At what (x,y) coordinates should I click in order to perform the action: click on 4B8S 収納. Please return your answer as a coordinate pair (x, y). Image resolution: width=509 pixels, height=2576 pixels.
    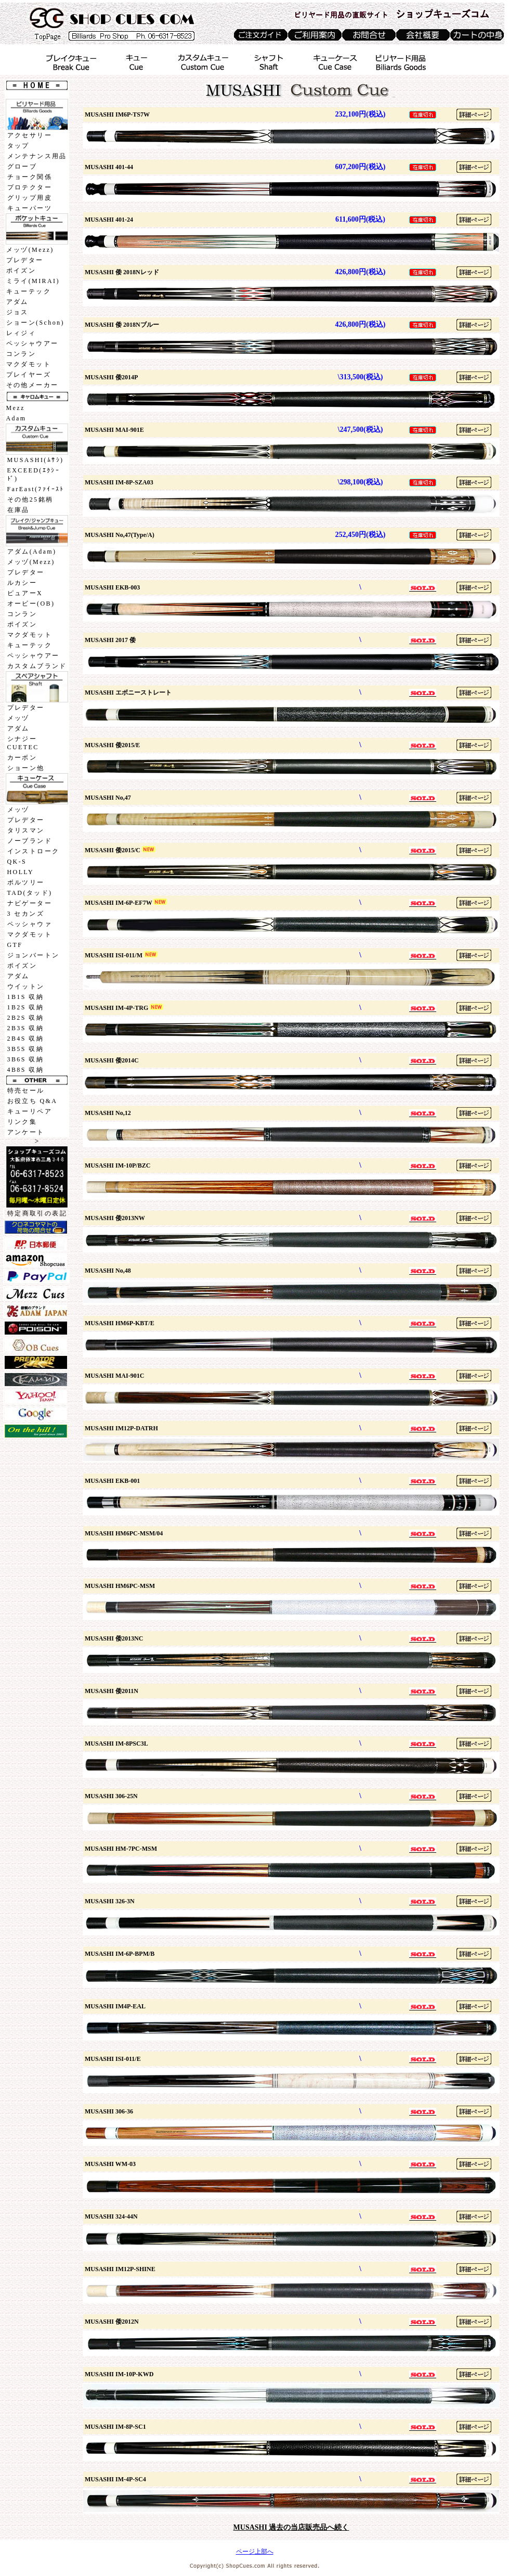
    Looking at the image, I should click on (25, 1069).